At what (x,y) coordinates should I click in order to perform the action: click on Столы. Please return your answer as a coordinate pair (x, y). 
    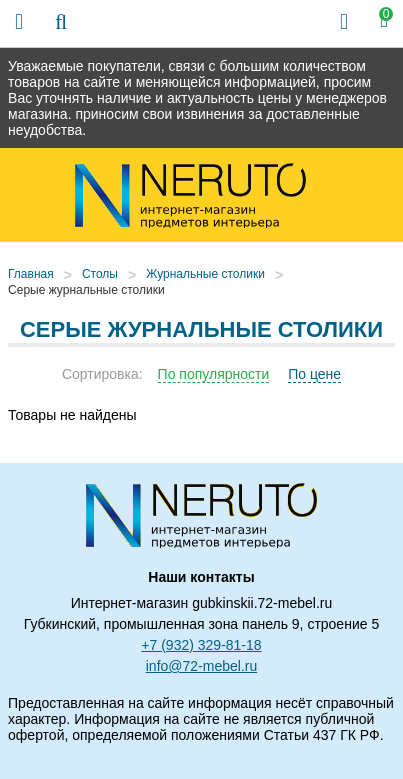
    Looking at the image, I should click on (100, 274).